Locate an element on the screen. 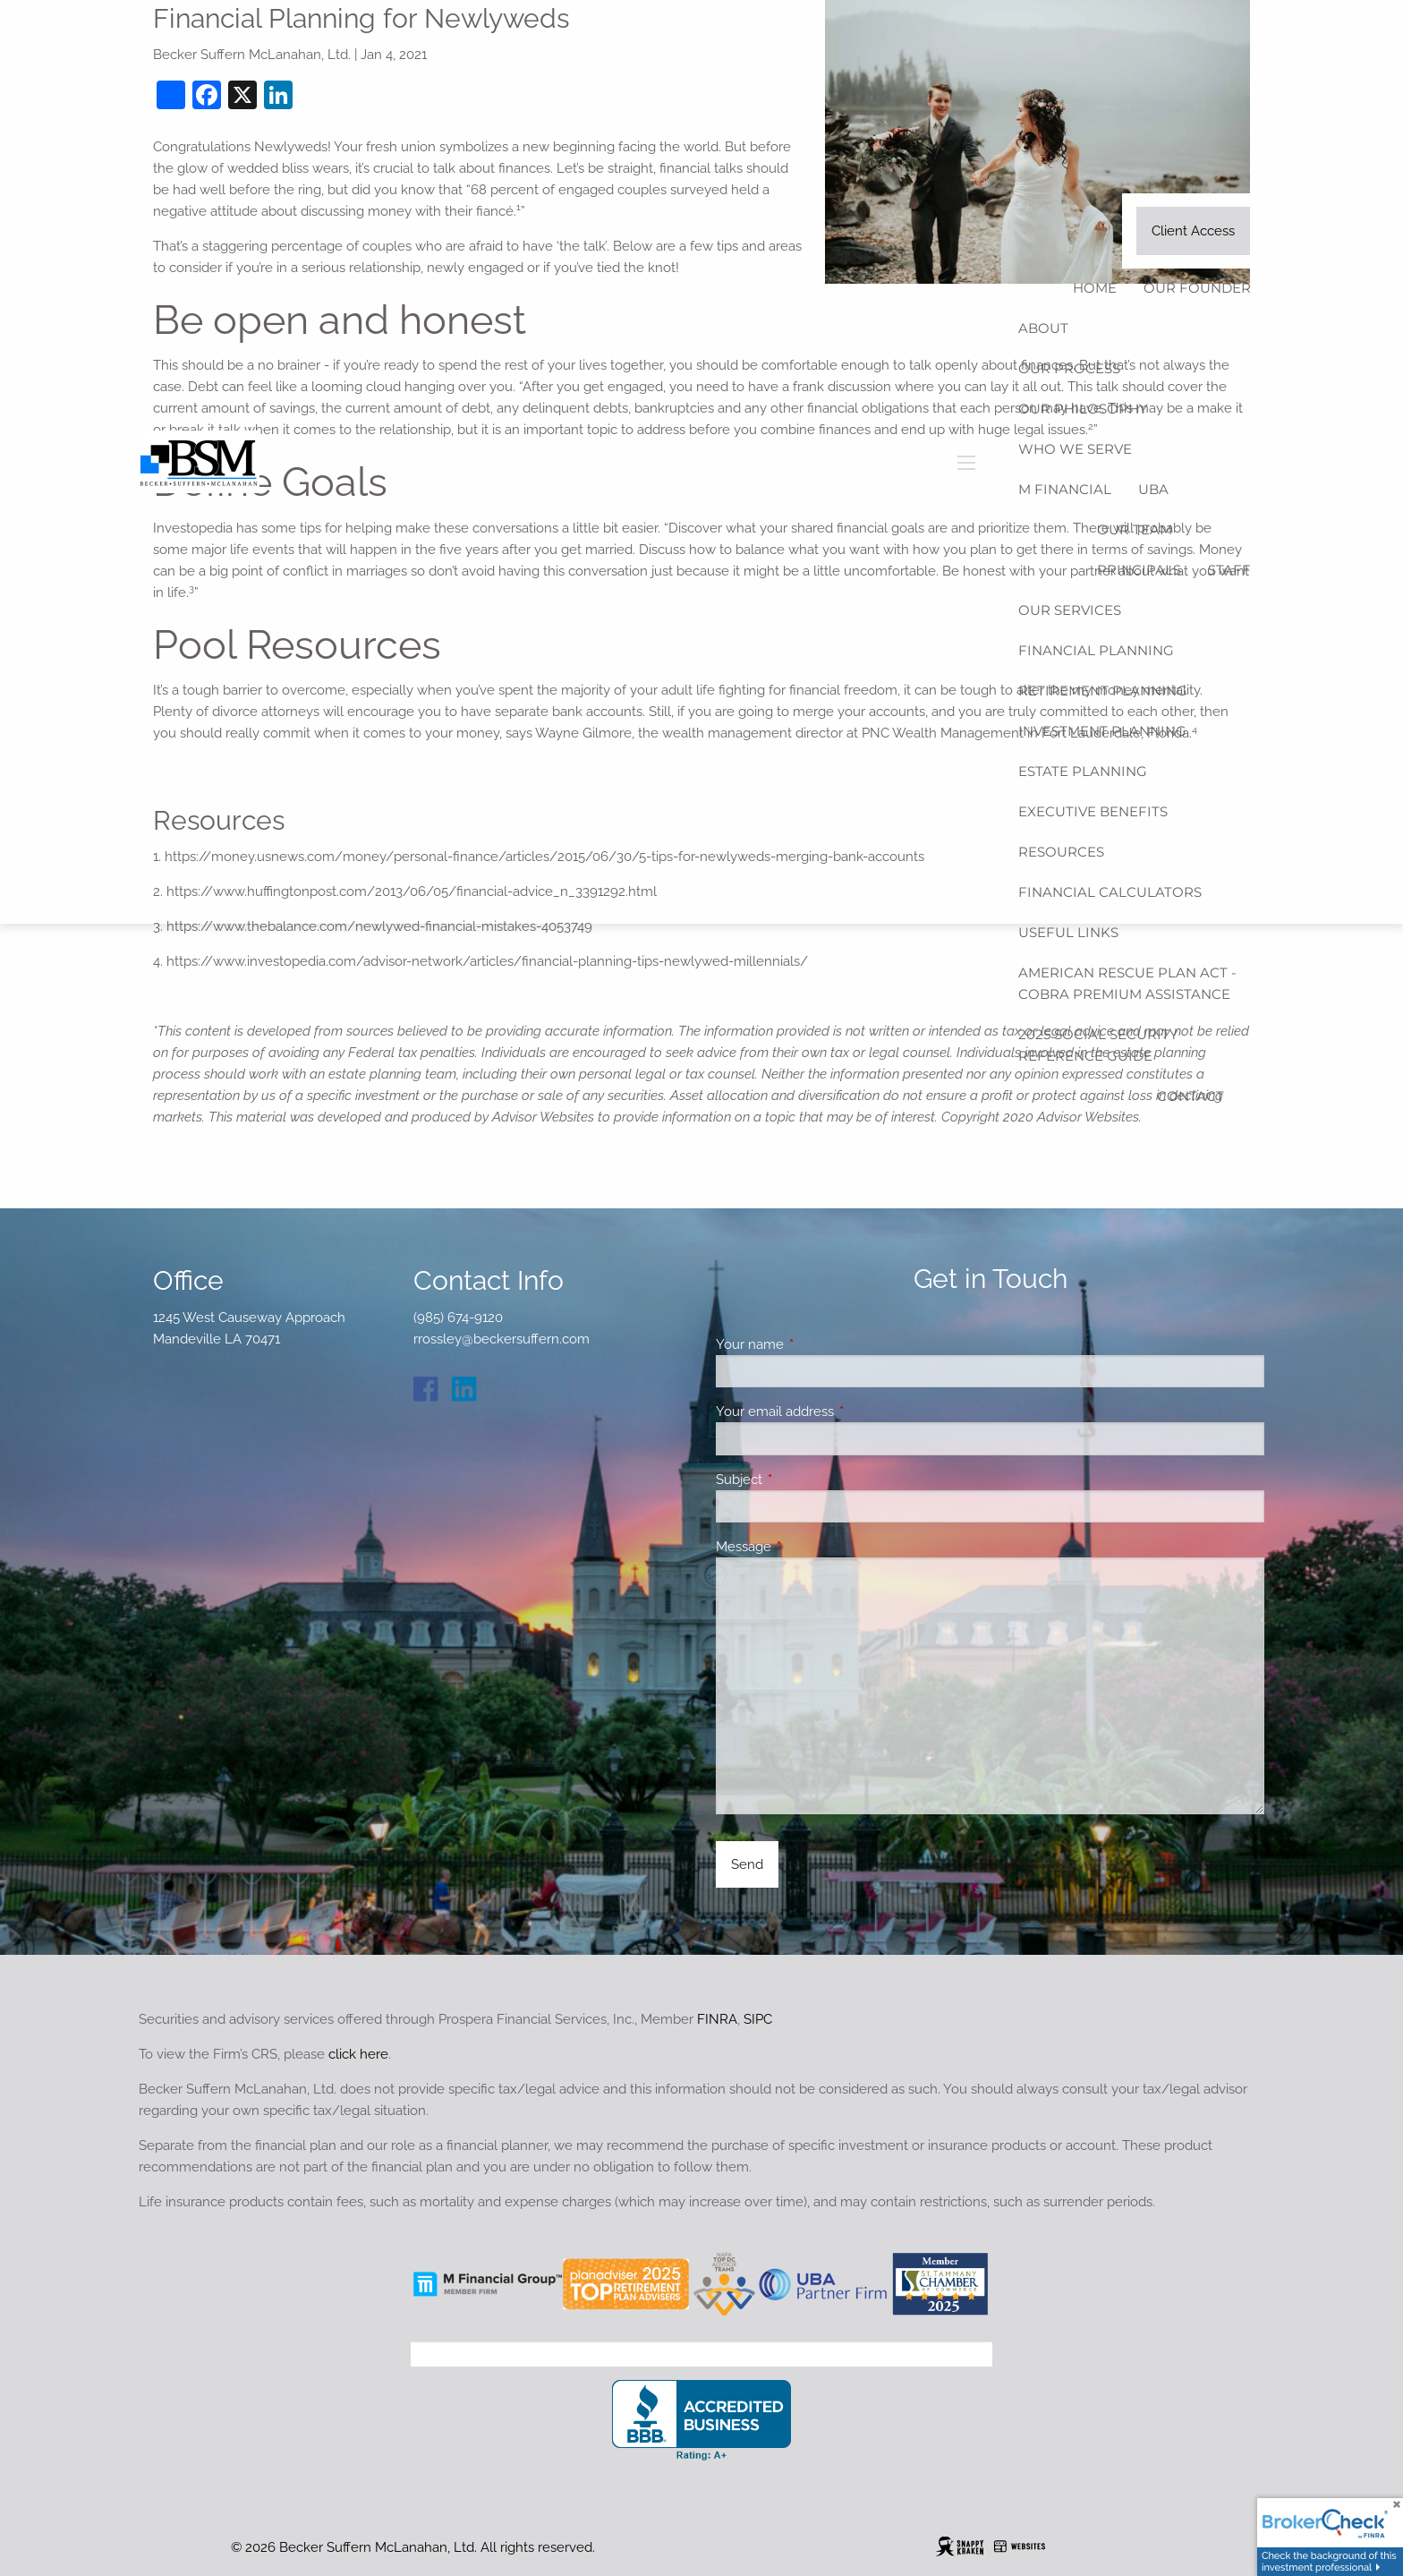 Image resolution: width=1403 pixels, height=2576 pixels. Our Process is located at coordinates (1069, 368).